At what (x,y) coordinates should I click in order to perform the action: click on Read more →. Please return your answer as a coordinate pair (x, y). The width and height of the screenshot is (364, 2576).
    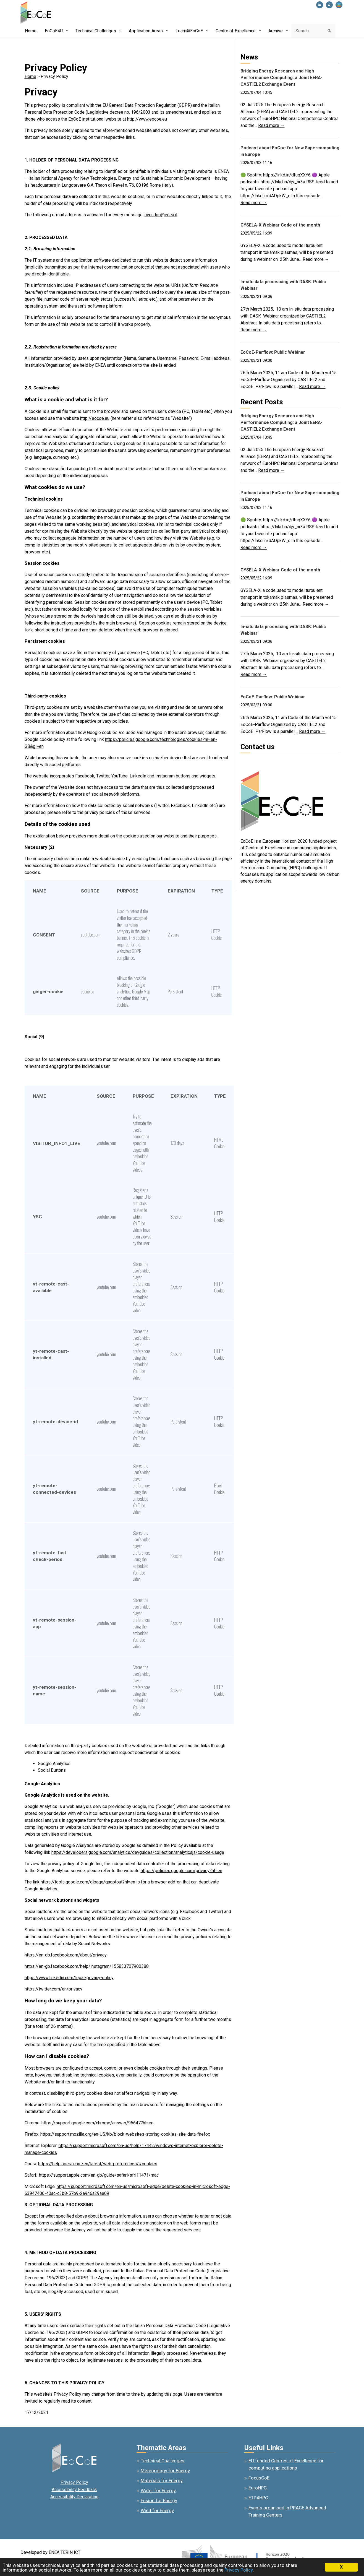
    Looking at the image, I should click on (271, 125).